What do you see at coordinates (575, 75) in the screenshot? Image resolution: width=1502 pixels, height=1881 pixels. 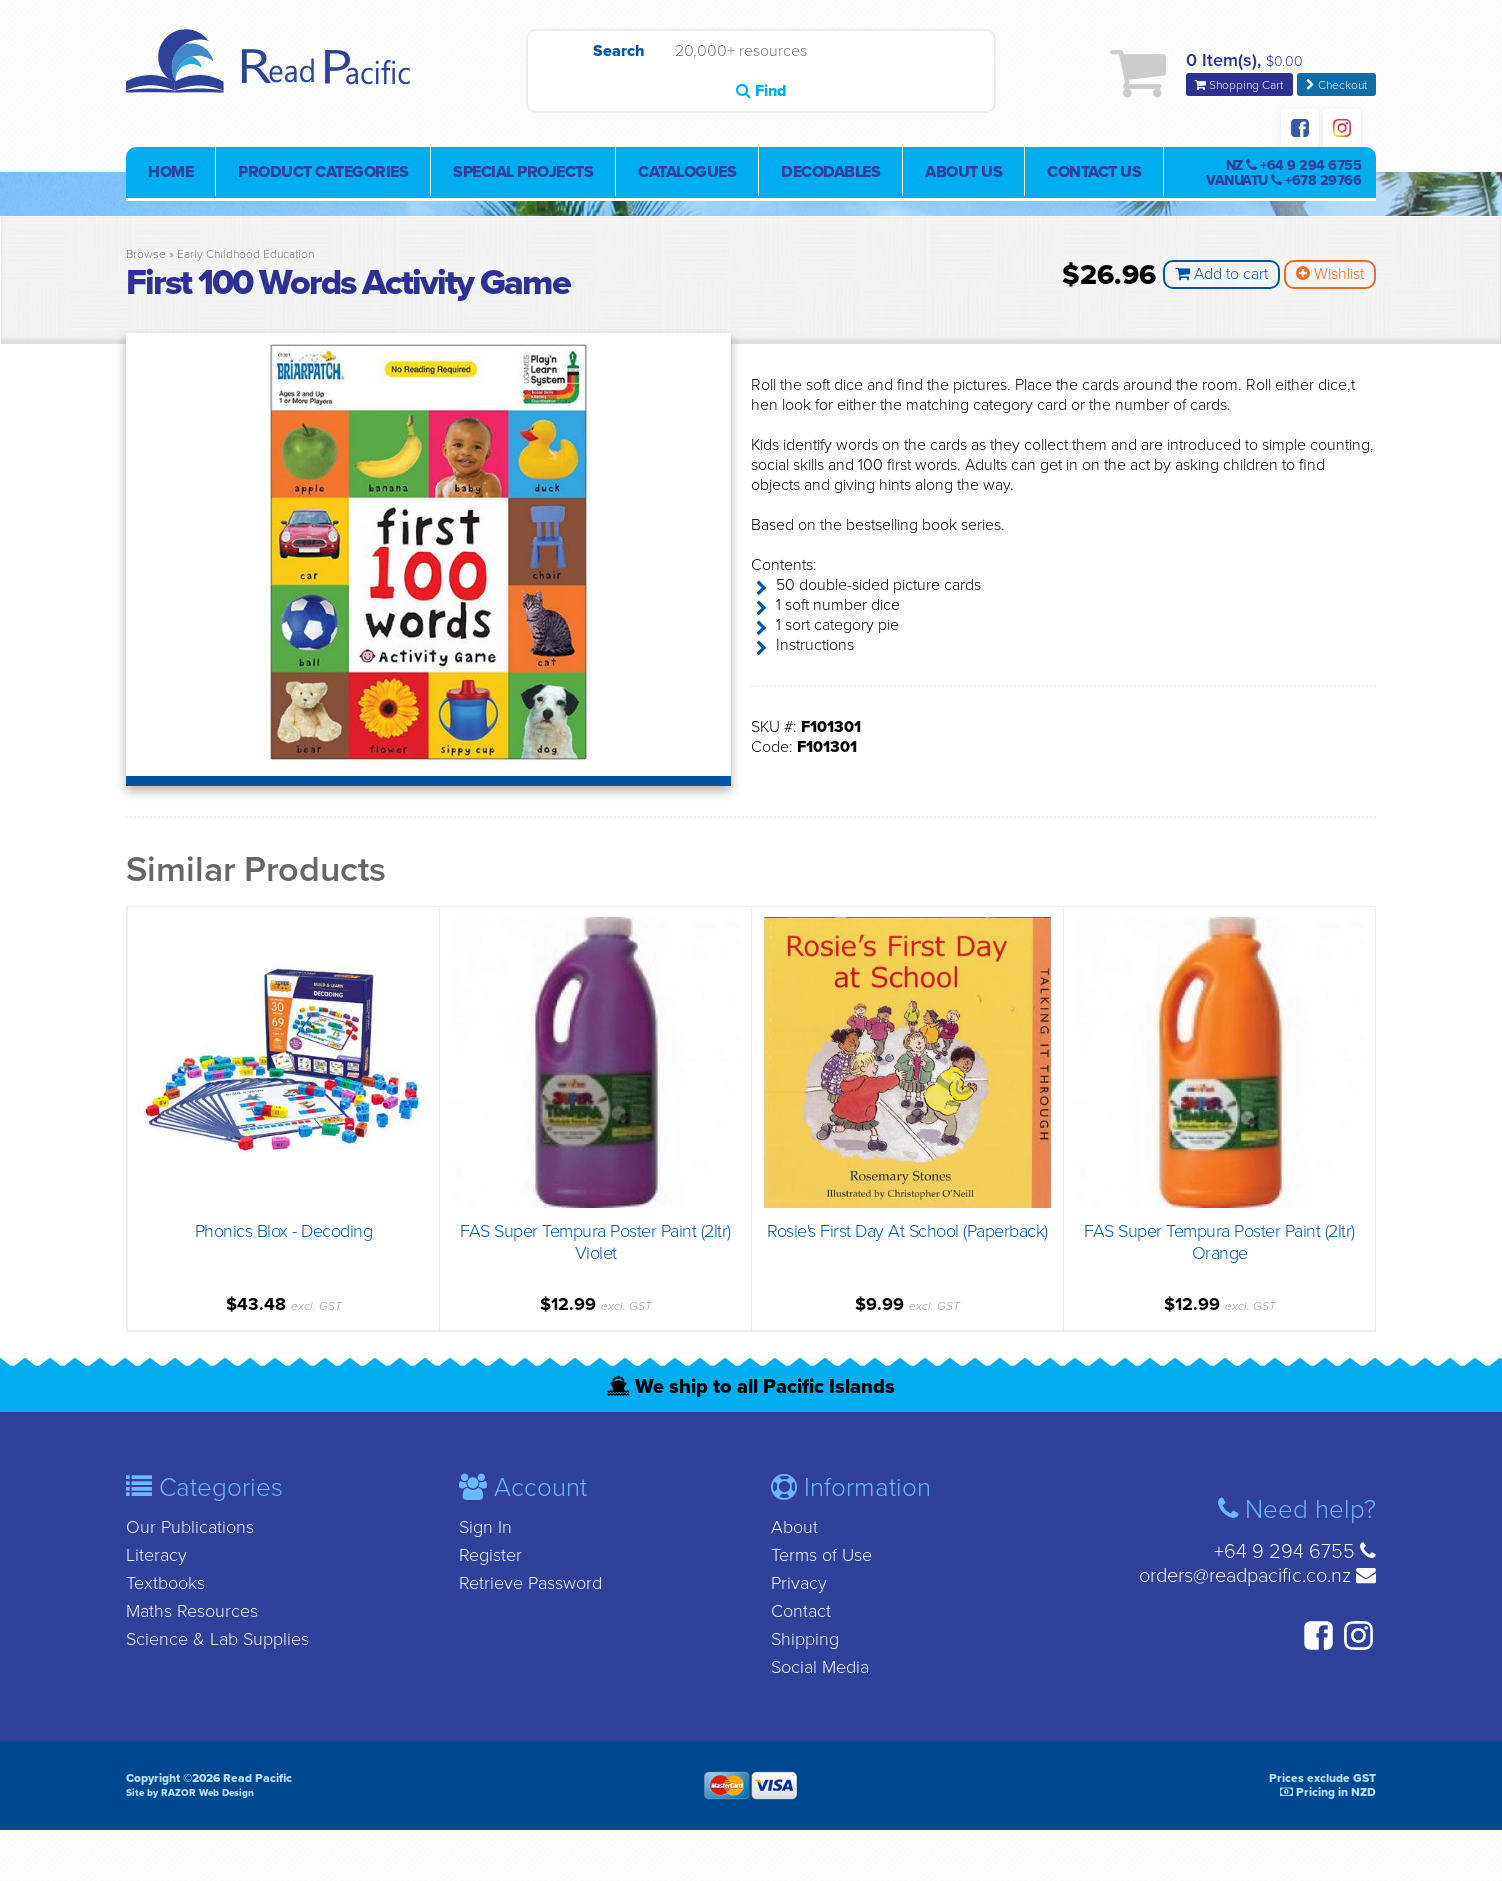 I see `Search` at bounding box center [575, 75].